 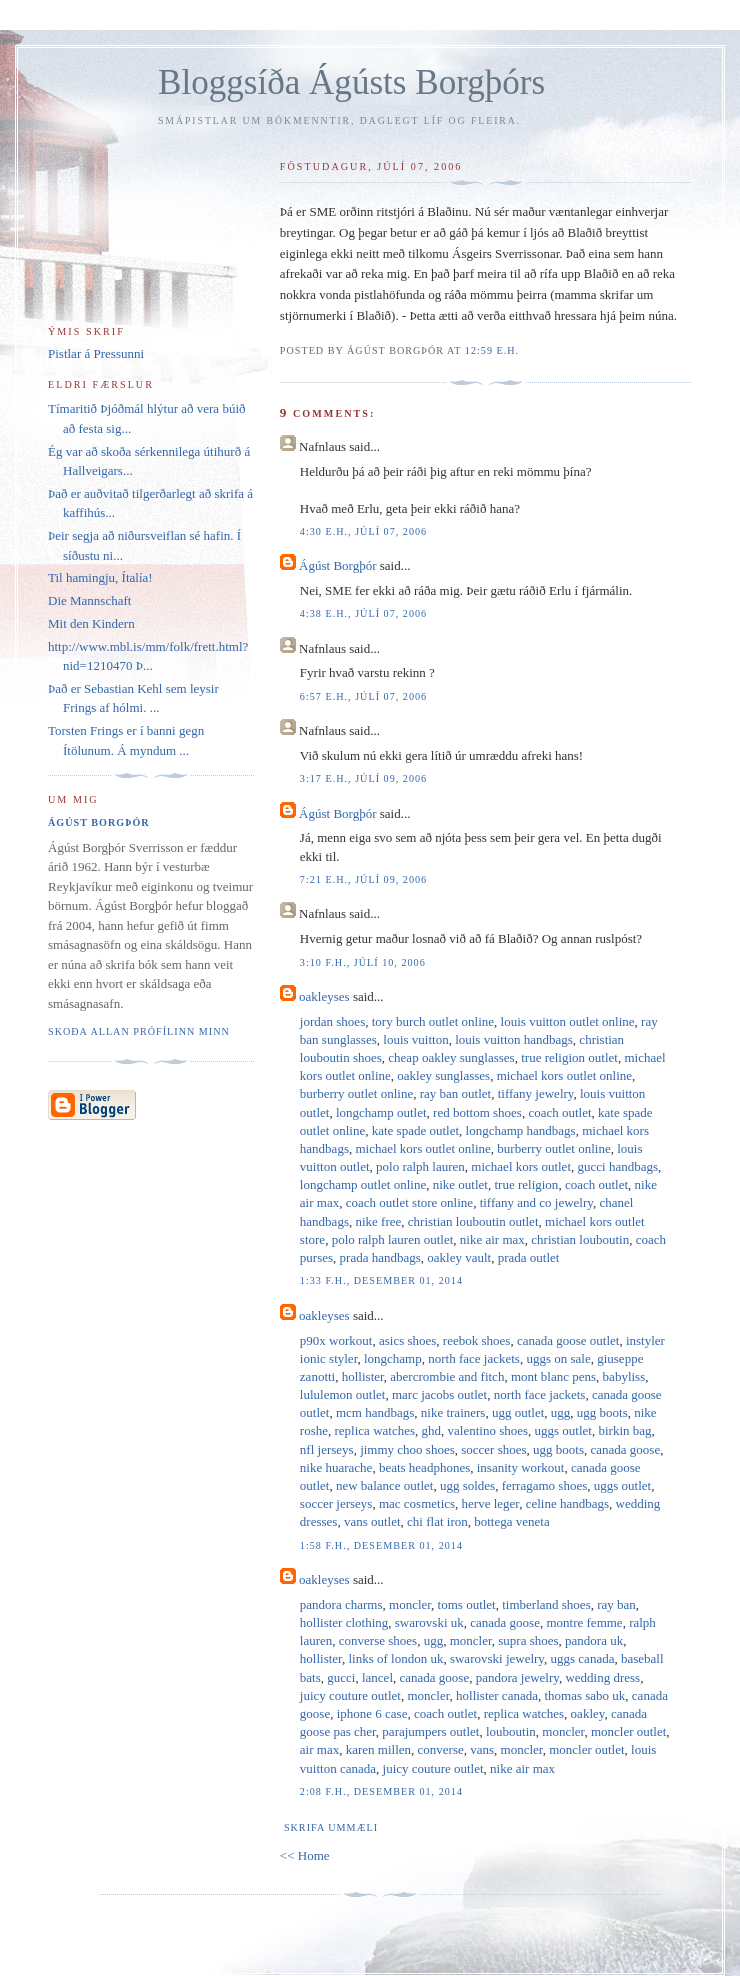 I want to click on louboutin, so click(x=511, y=1731).